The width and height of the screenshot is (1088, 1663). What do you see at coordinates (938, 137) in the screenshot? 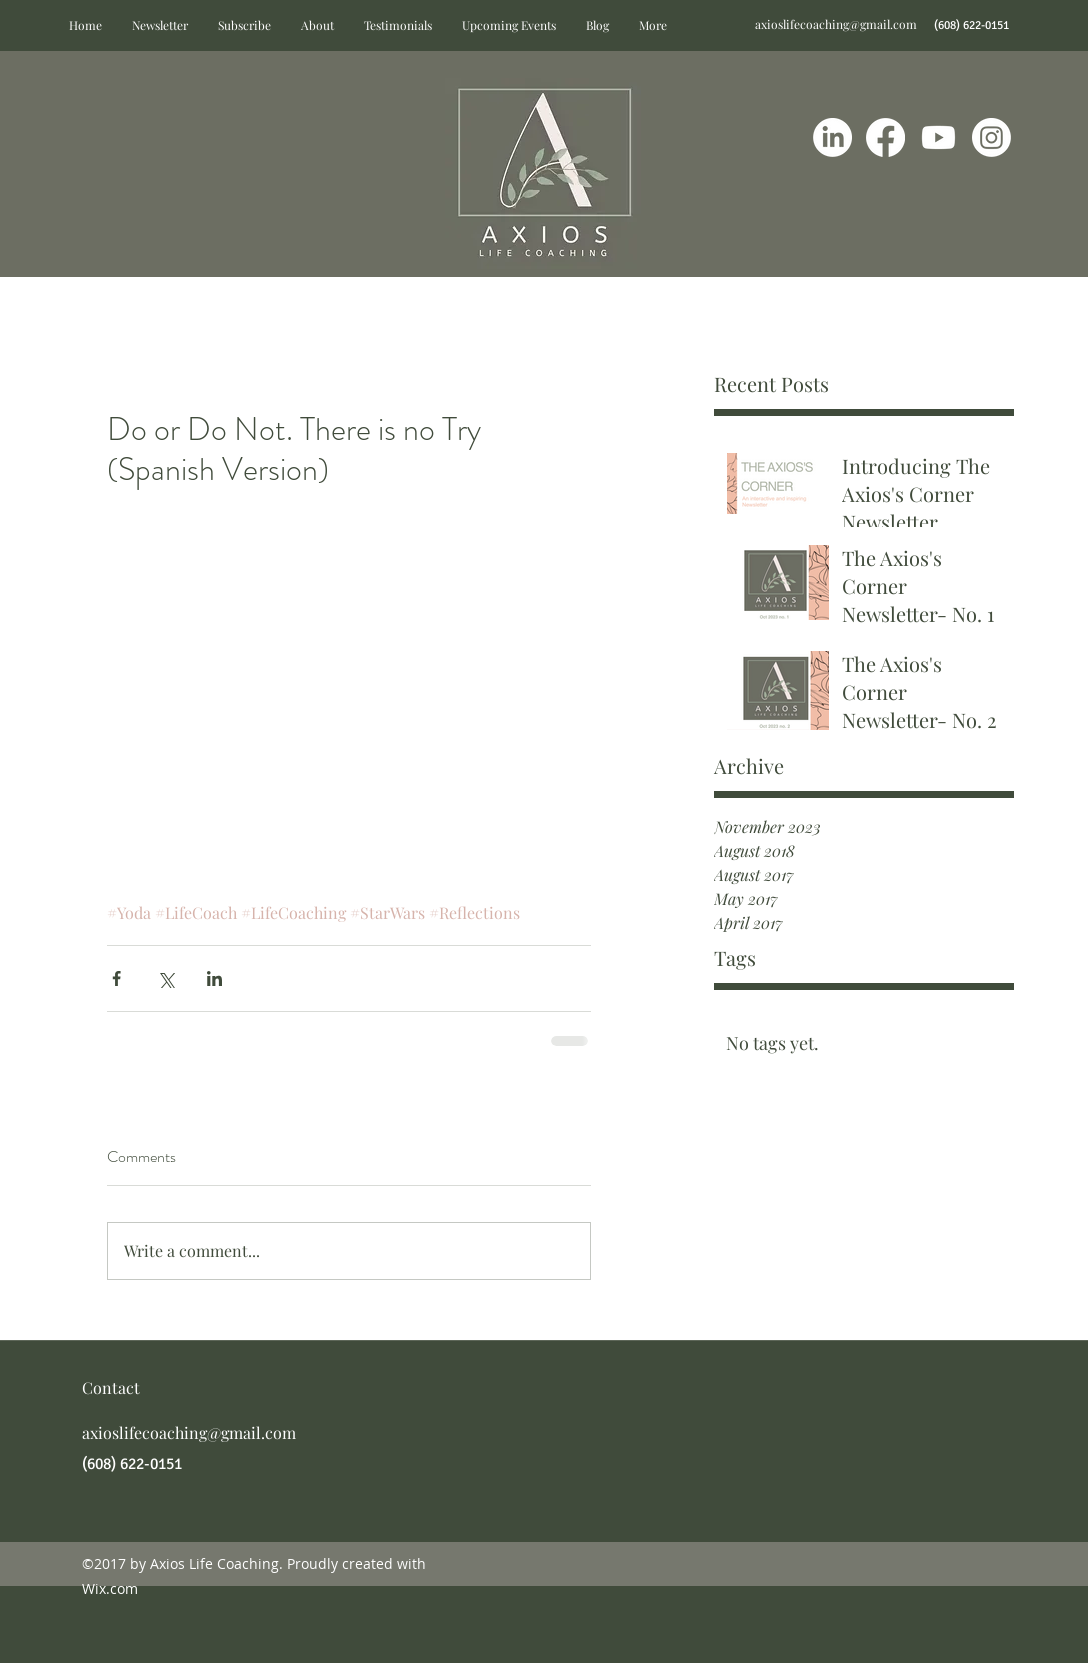
I see `[Youtube]` at bounding box center [938, 137].